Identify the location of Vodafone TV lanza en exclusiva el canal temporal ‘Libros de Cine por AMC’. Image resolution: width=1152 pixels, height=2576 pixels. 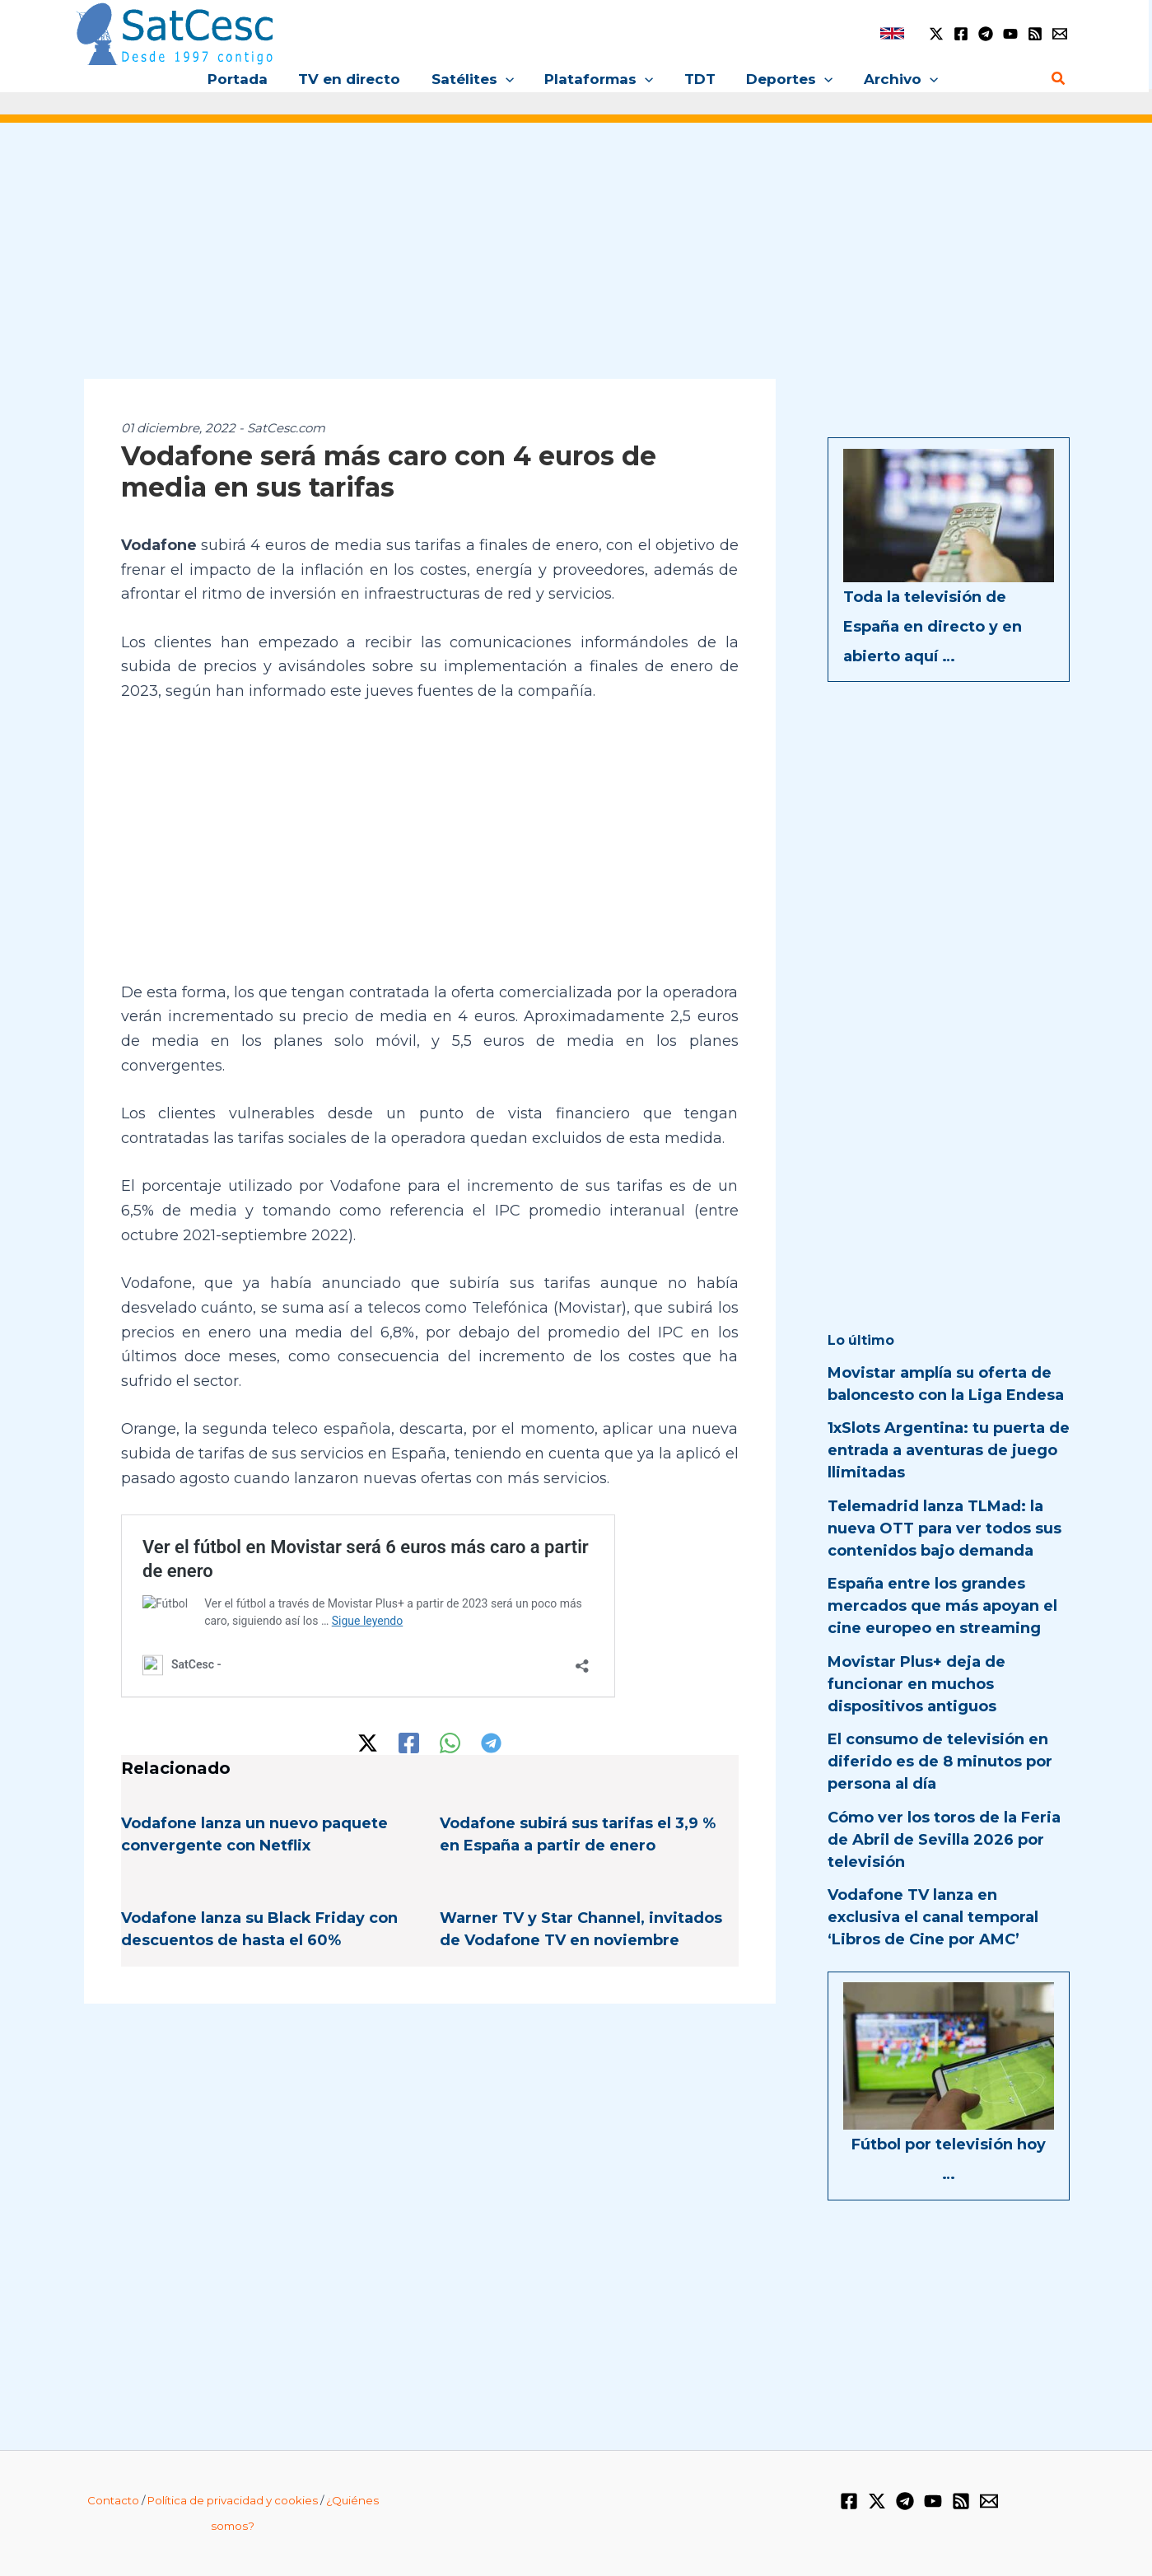
(933, 1917).